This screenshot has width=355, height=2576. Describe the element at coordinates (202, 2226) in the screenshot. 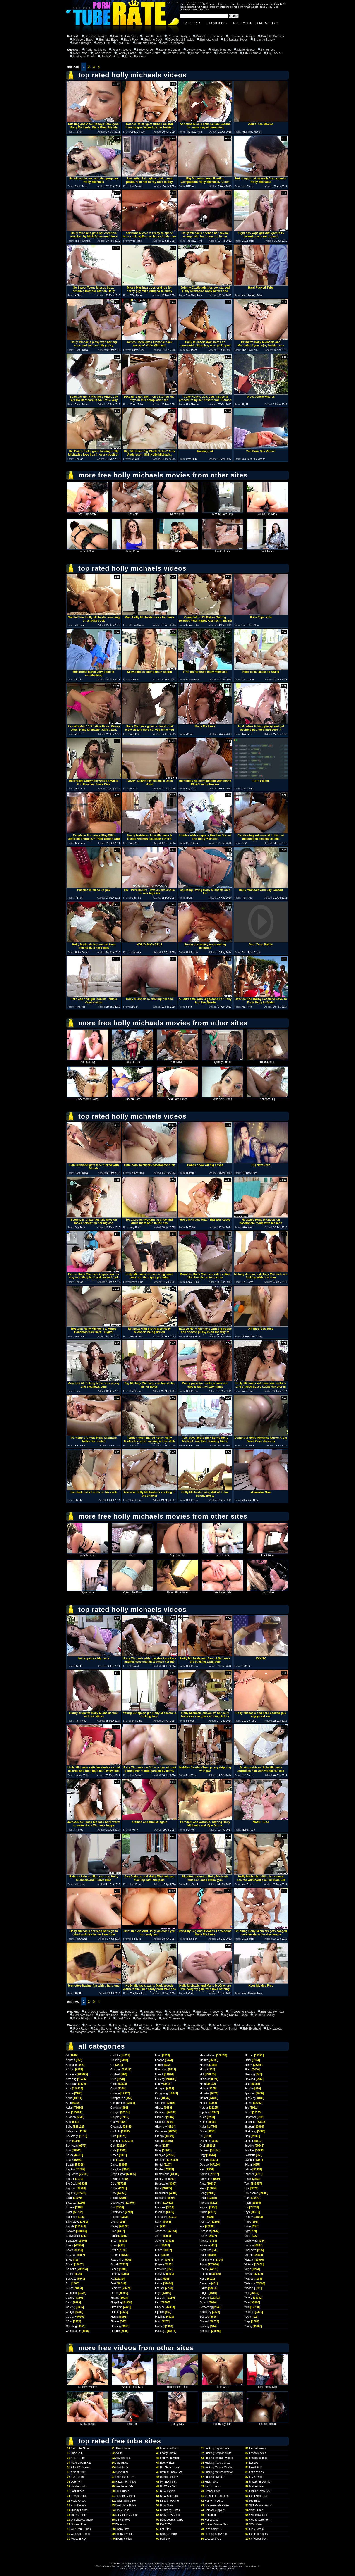

I see `Pov` at that location.